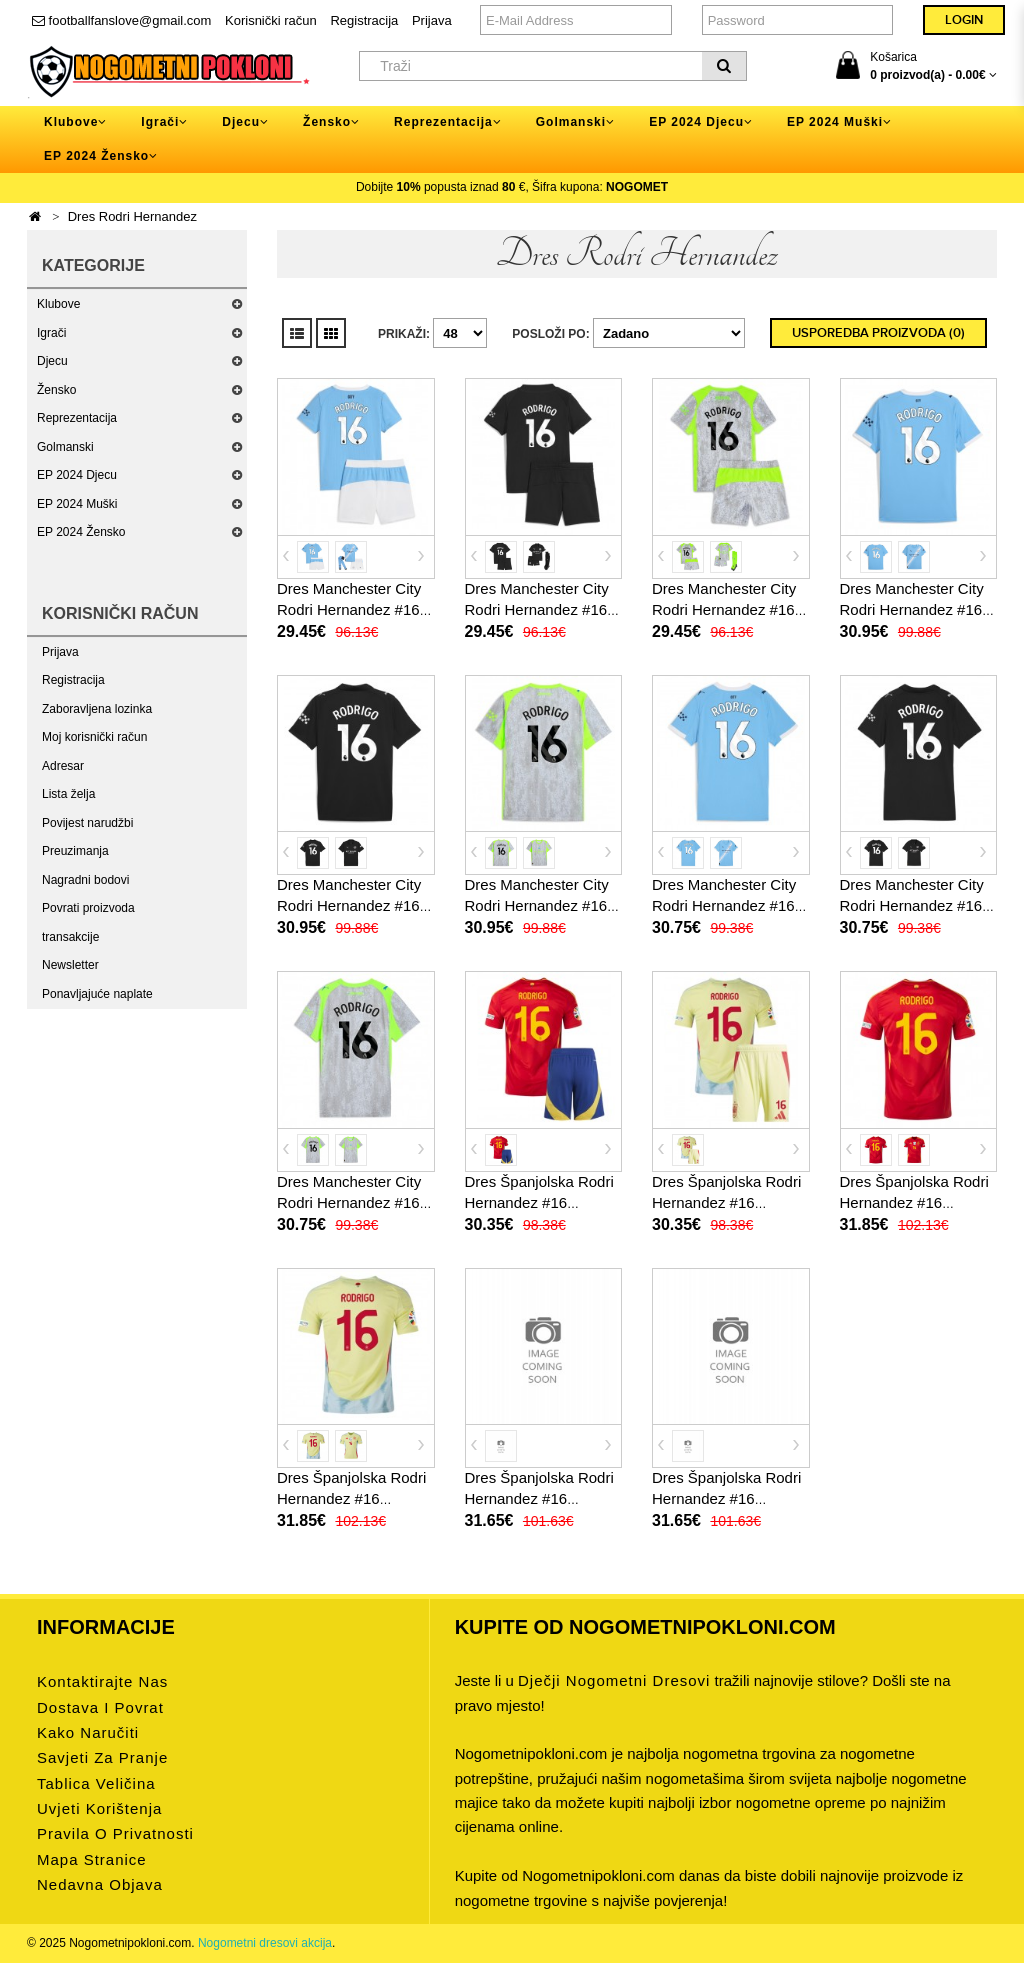 This screenshot has height=1963, width=1024. What do you see at coordinates (51, 333) in the screenshot?
I see `Igrači` at bounding box center [51, 333].